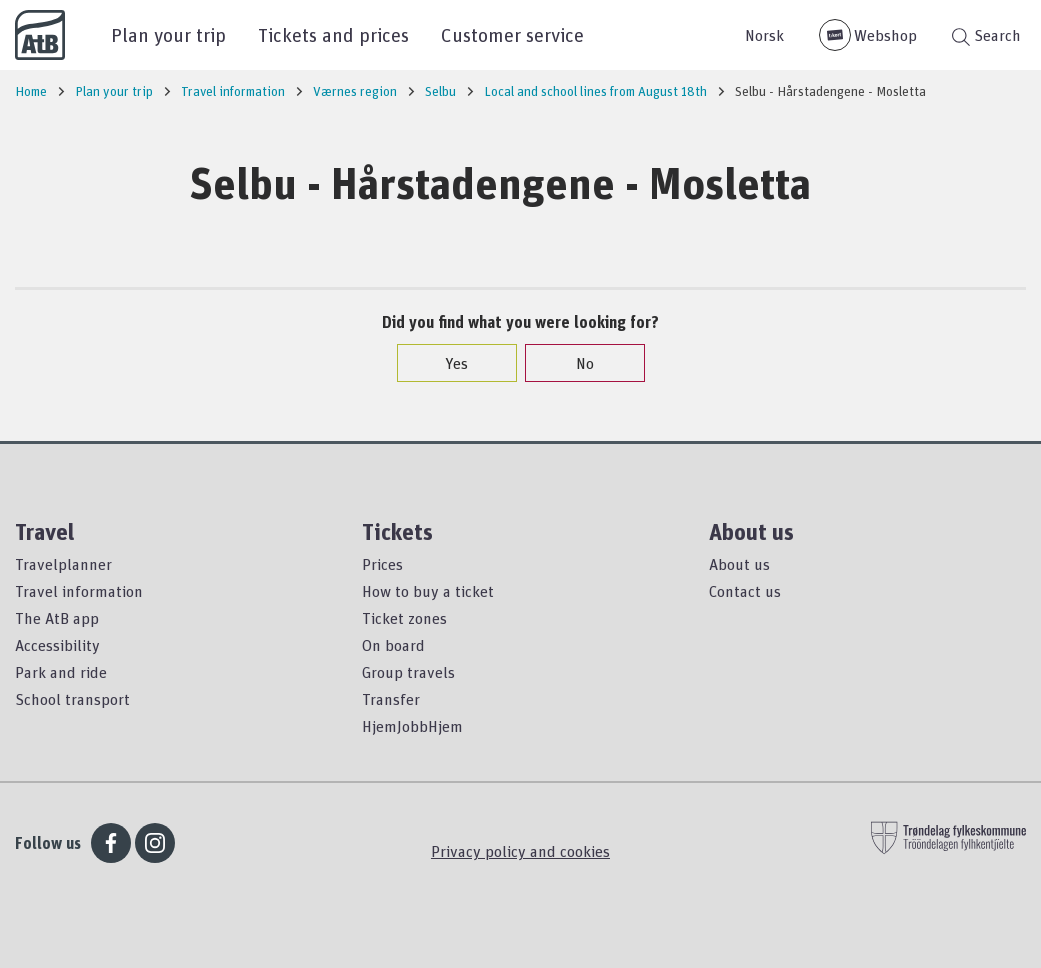 This screenshot has width=1041, height=968. I want to click on Park and ride, so click(61, 672).